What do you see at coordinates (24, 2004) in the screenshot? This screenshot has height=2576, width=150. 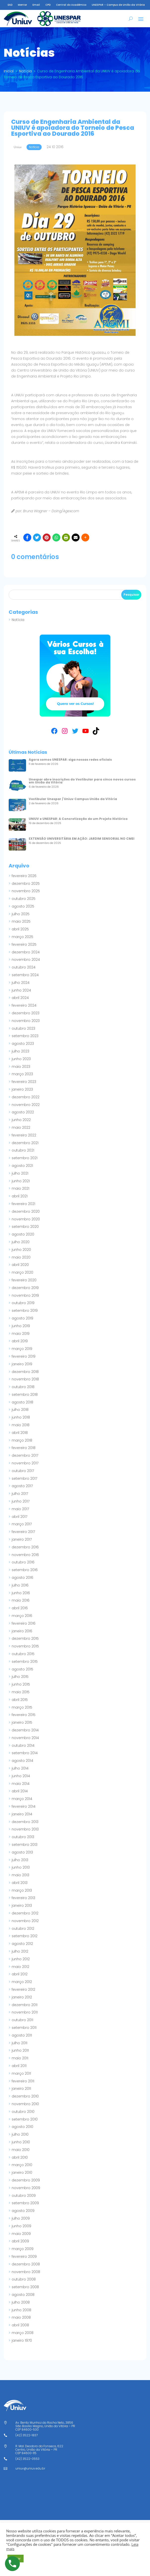 I see `dezembro 2011` at bounding box center [24, 2004].